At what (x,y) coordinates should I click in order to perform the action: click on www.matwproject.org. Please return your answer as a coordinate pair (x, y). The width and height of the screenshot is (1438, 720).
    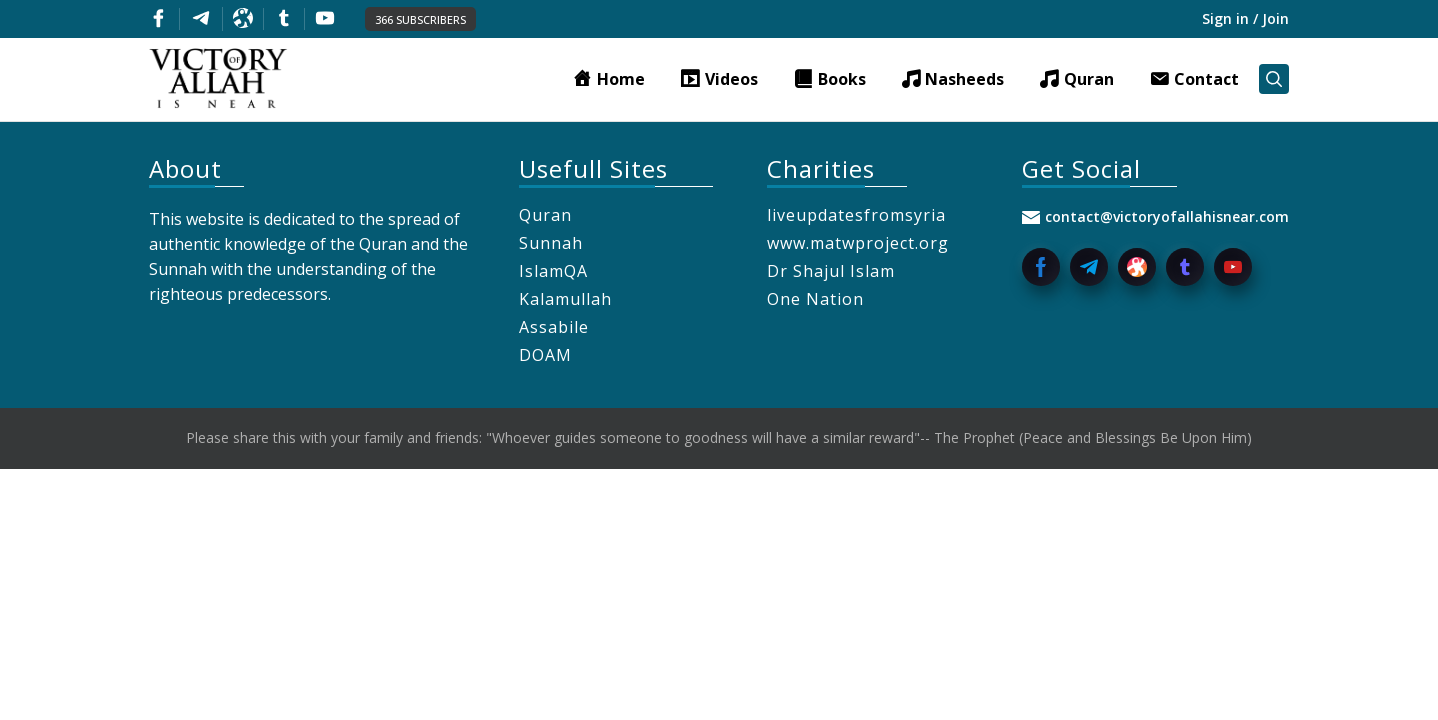
    Looking at the image, I should click on (858, 243).